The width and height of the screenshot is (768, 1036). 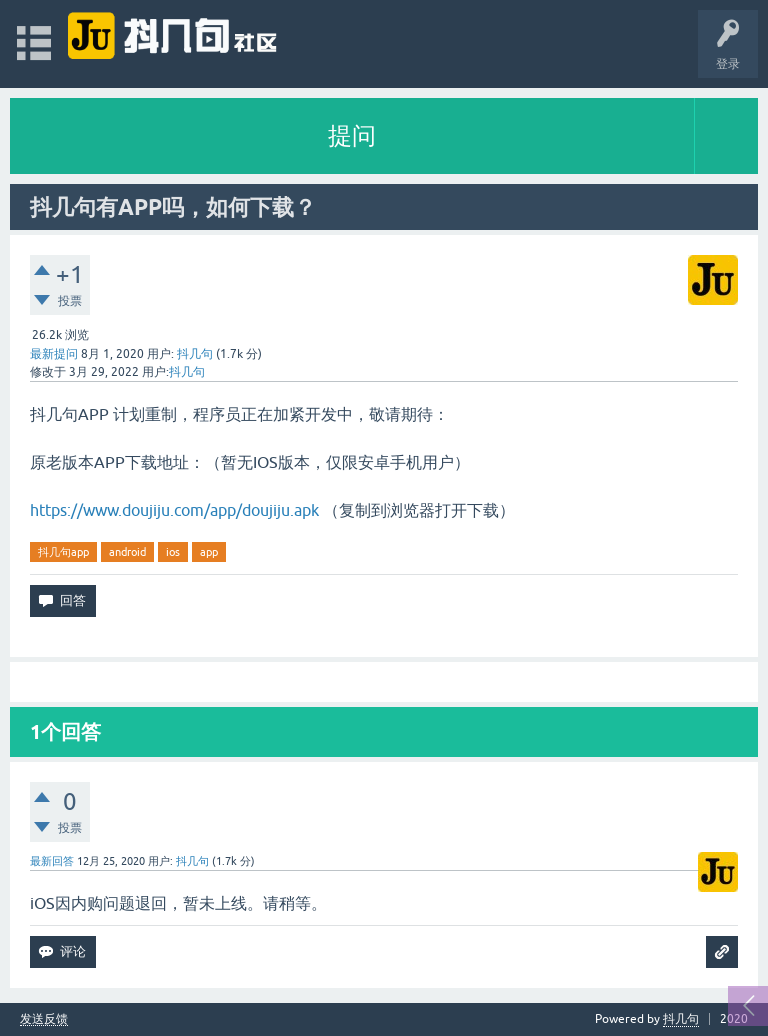 What do you see at coordinates (63, 552) in the screenshot?
I see `抖几句app` at bounding box center [63, 552].